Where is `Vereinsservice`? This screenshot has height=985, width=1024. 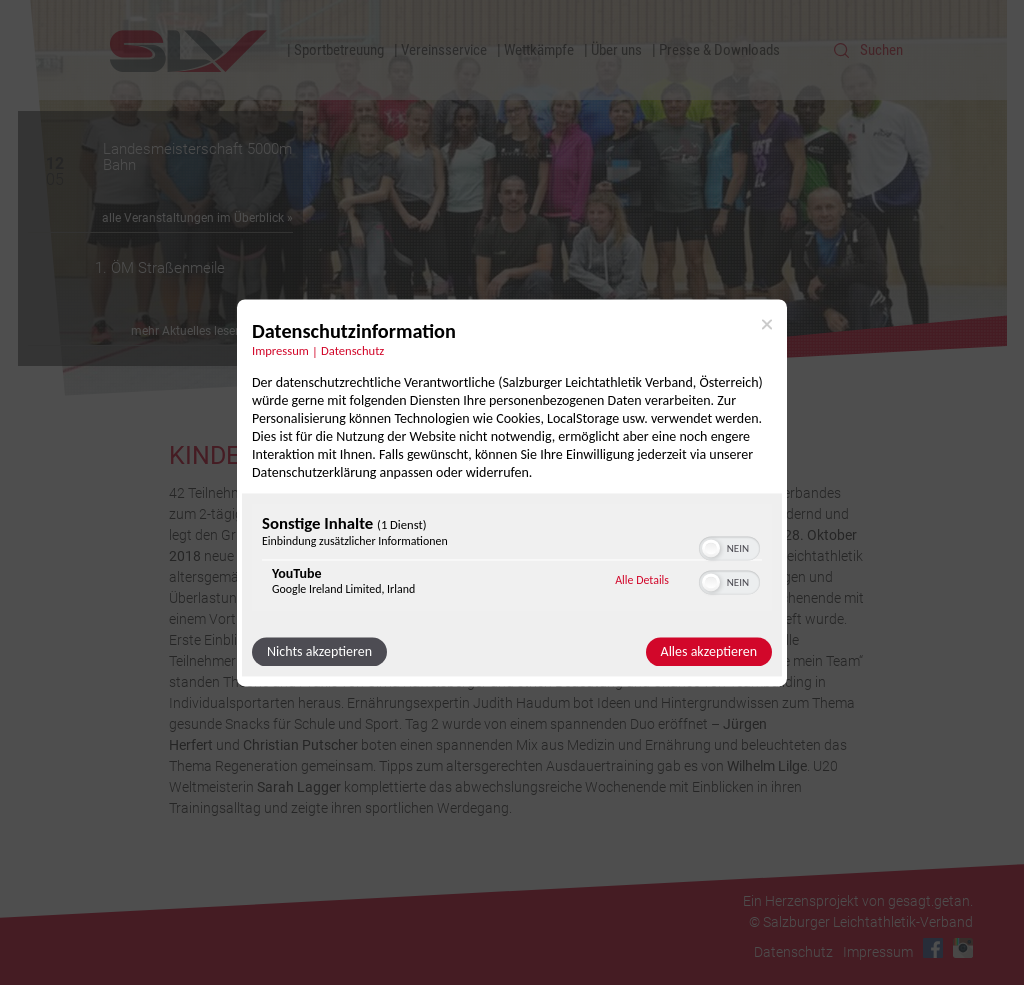
Vereinsservice is located at coordinates (444, 50).